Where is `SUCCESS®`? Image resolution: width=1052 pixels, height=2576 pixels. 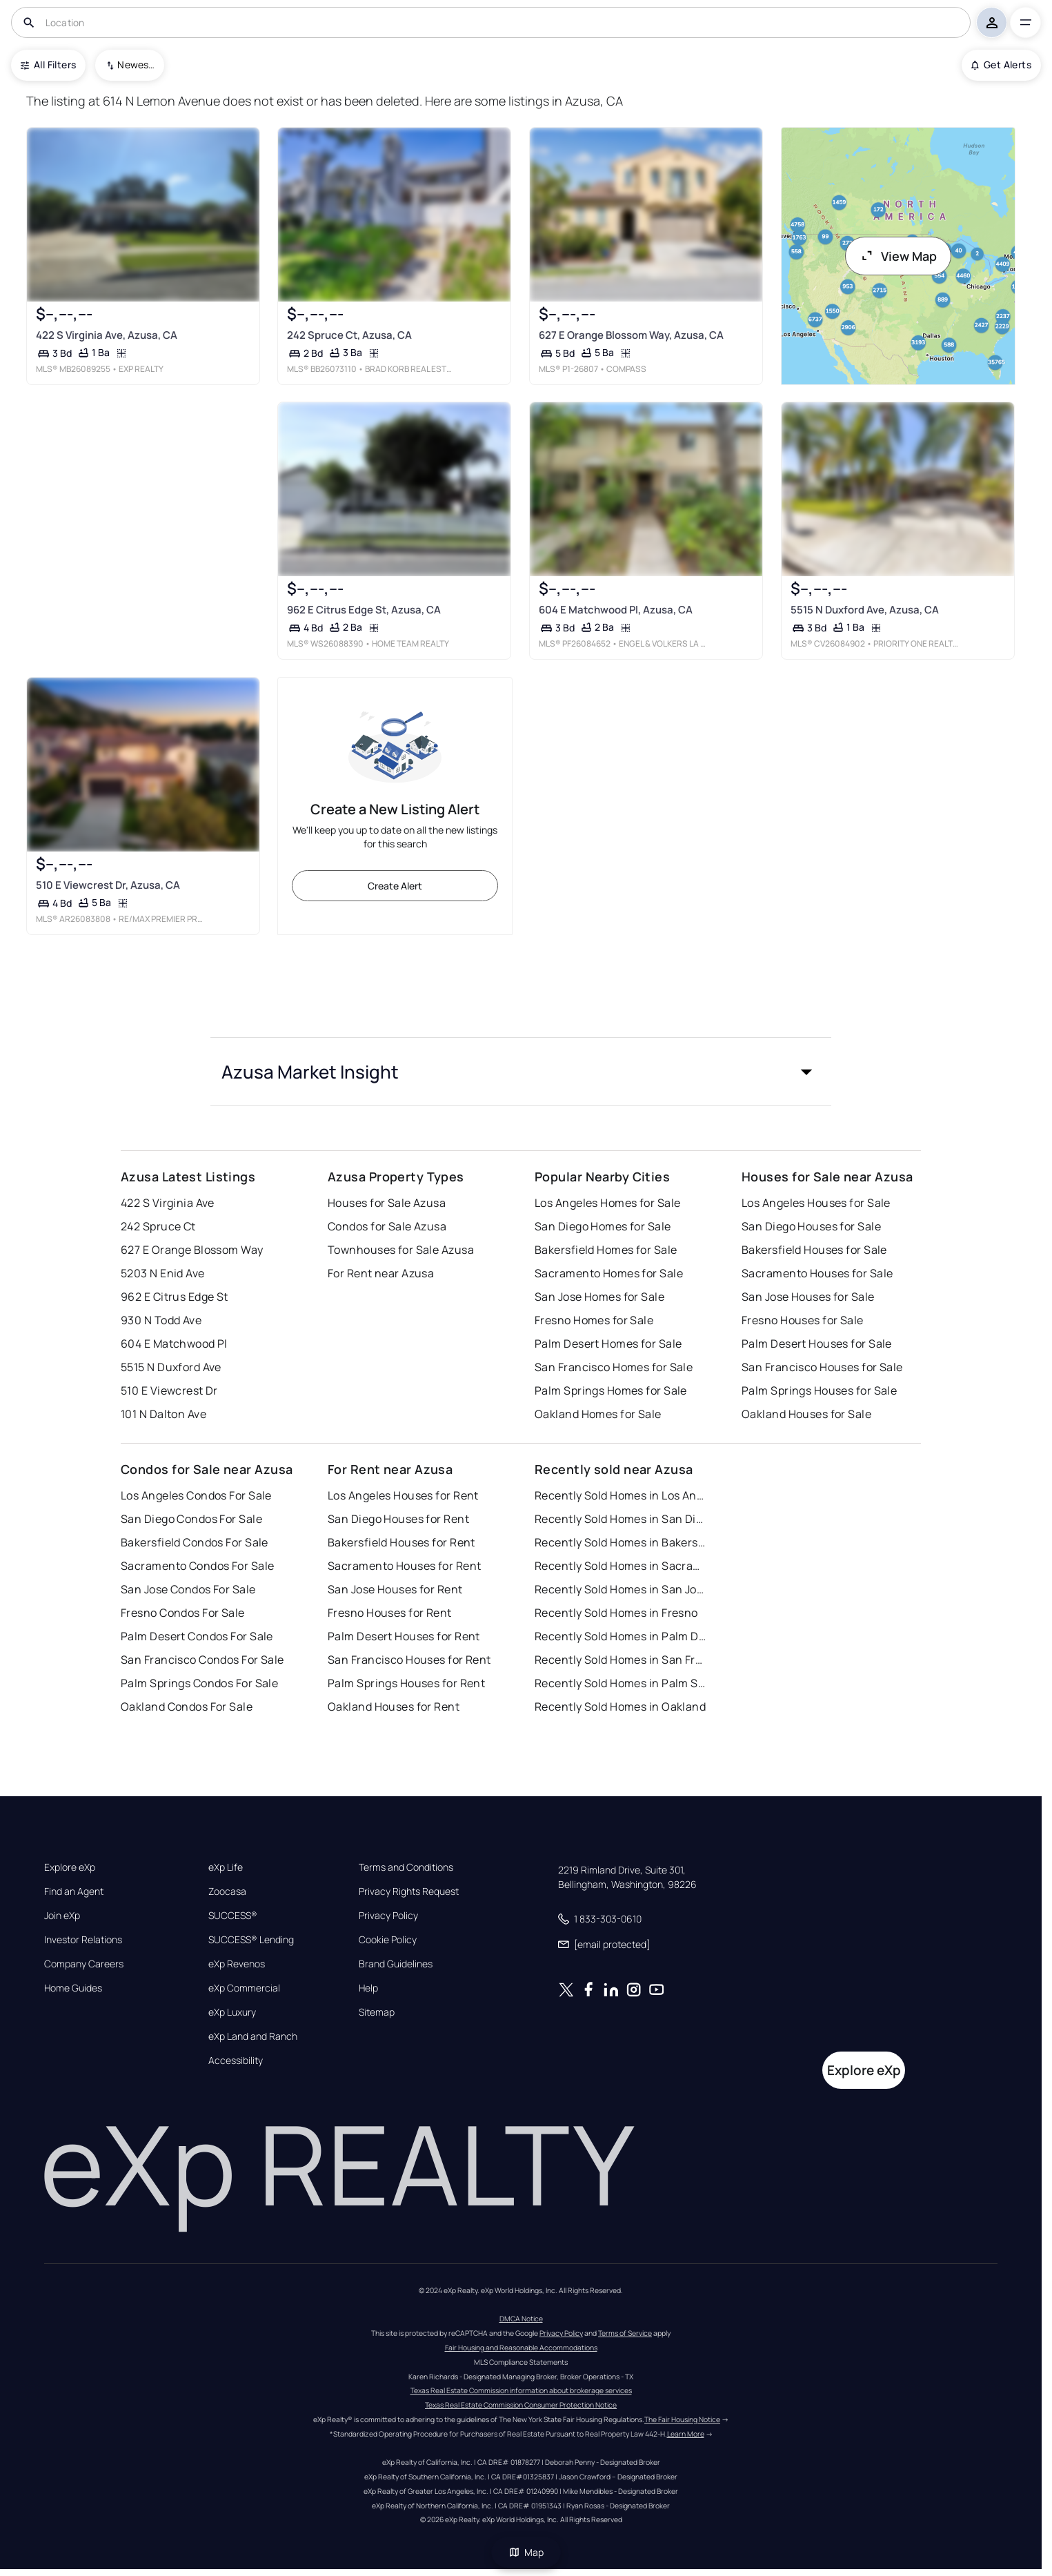 SUCCESS® is located at coordinates (232, 1915).